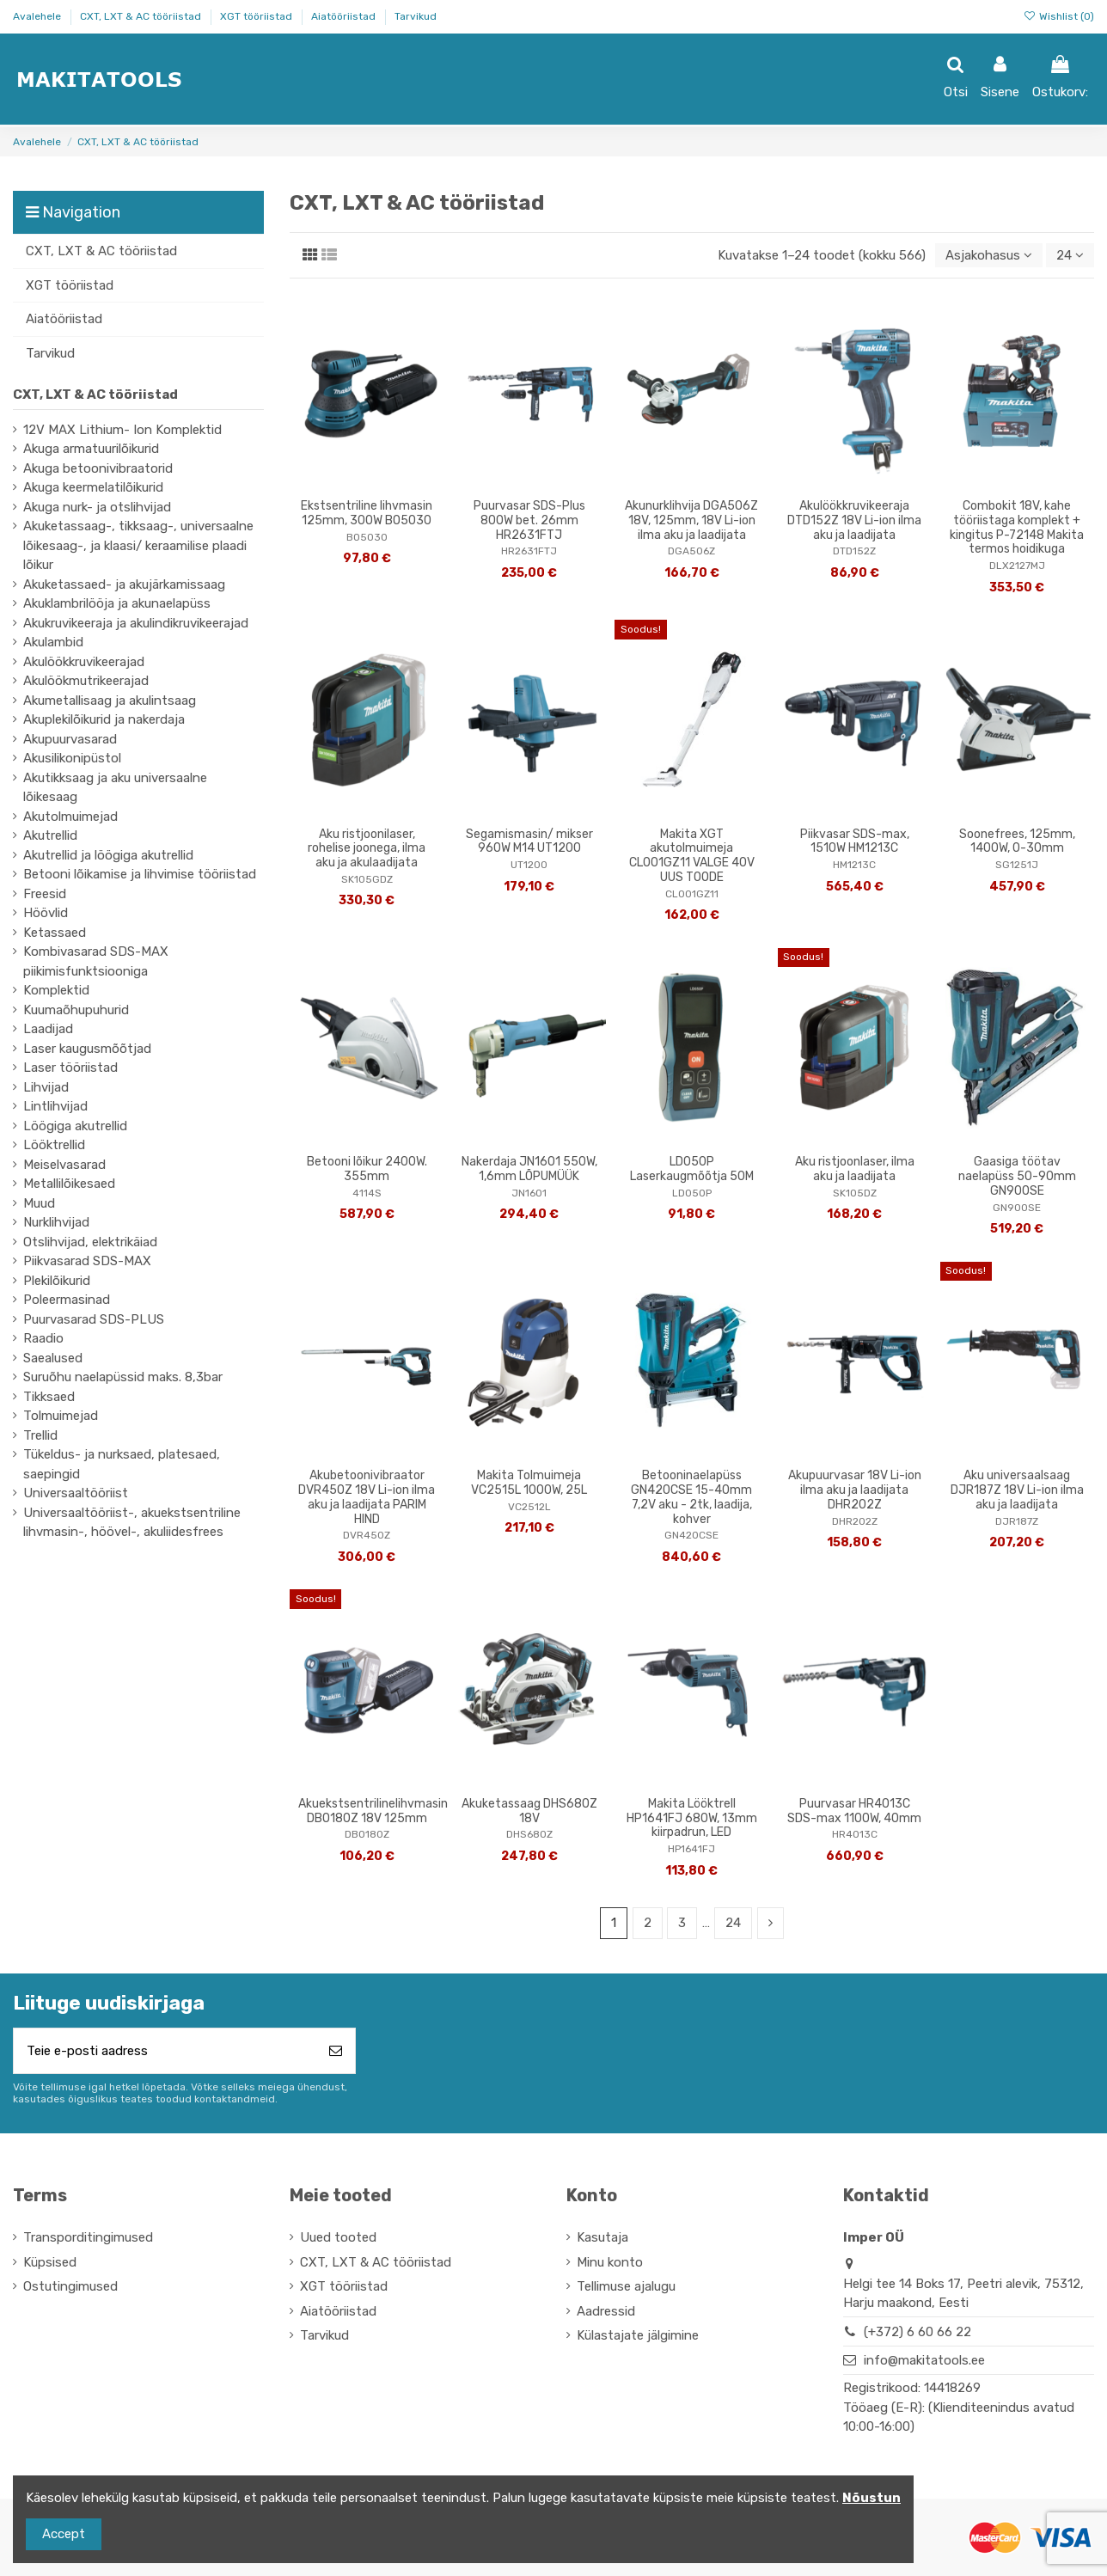 This screenshot has height=2576, width=1107. What do you see at coordinates (691, 1497) in the screenshot?
I see `Betooninaelapüss GN420CSE 15-40mm 7,2V aku - 2tk, laadija, kohver` at bounding box center [691, 1497].